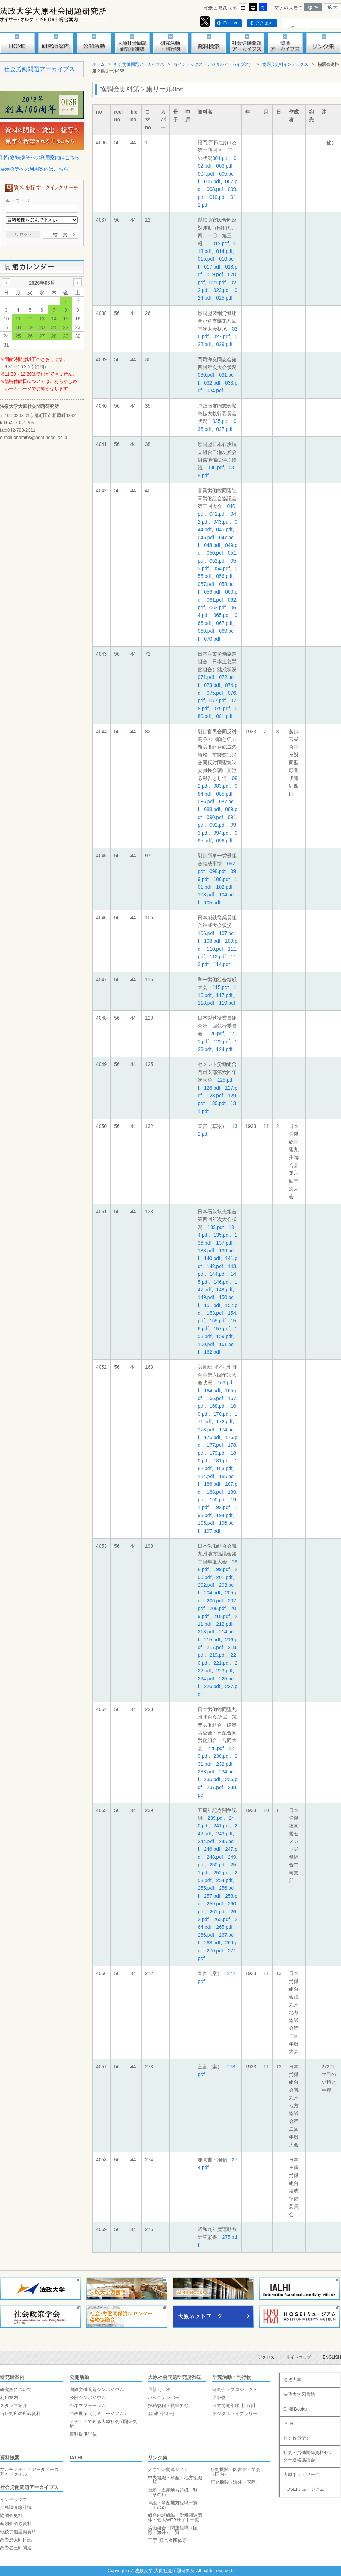  I want to click on 252.pdf, so click(222, 1872).